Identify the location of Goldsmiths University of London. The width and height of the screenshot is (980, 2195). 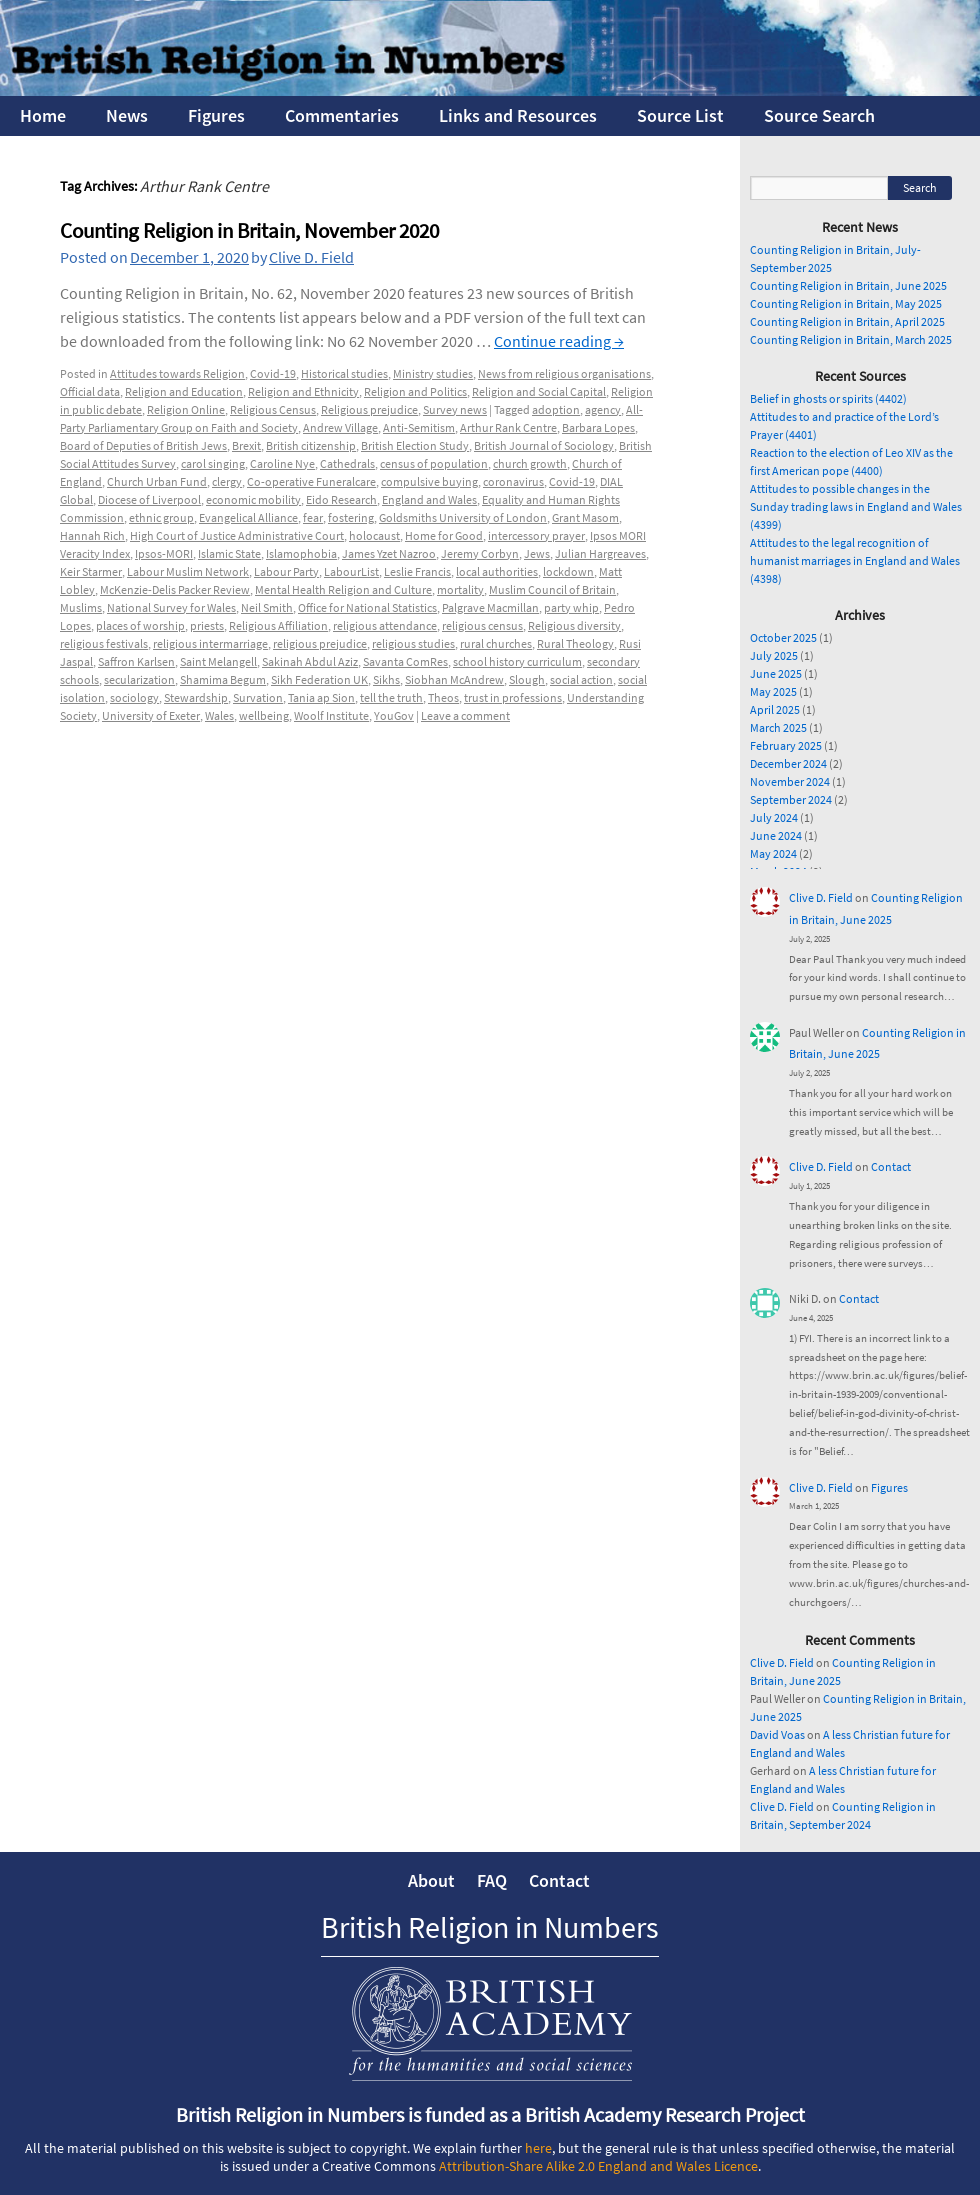
(463, 517).